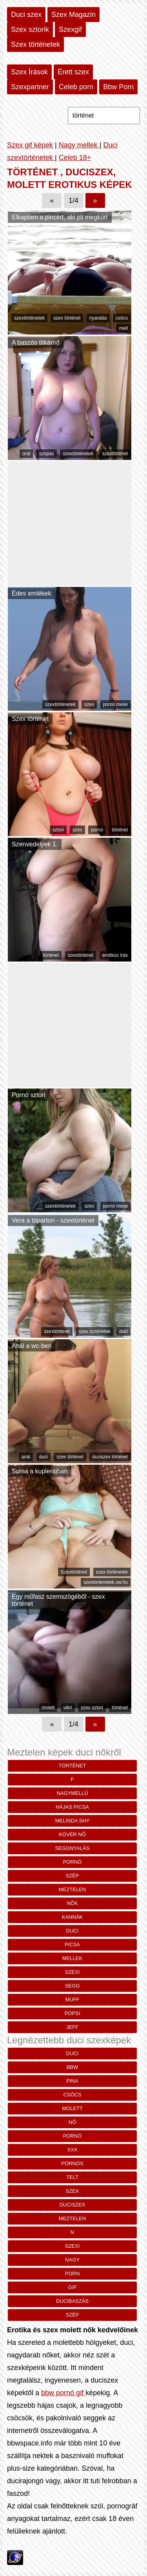 This screenshot has height=2576, width=147. Describe the element at coordinates (115, 955) in the screenshot. I see `erotikus írás` at that location.